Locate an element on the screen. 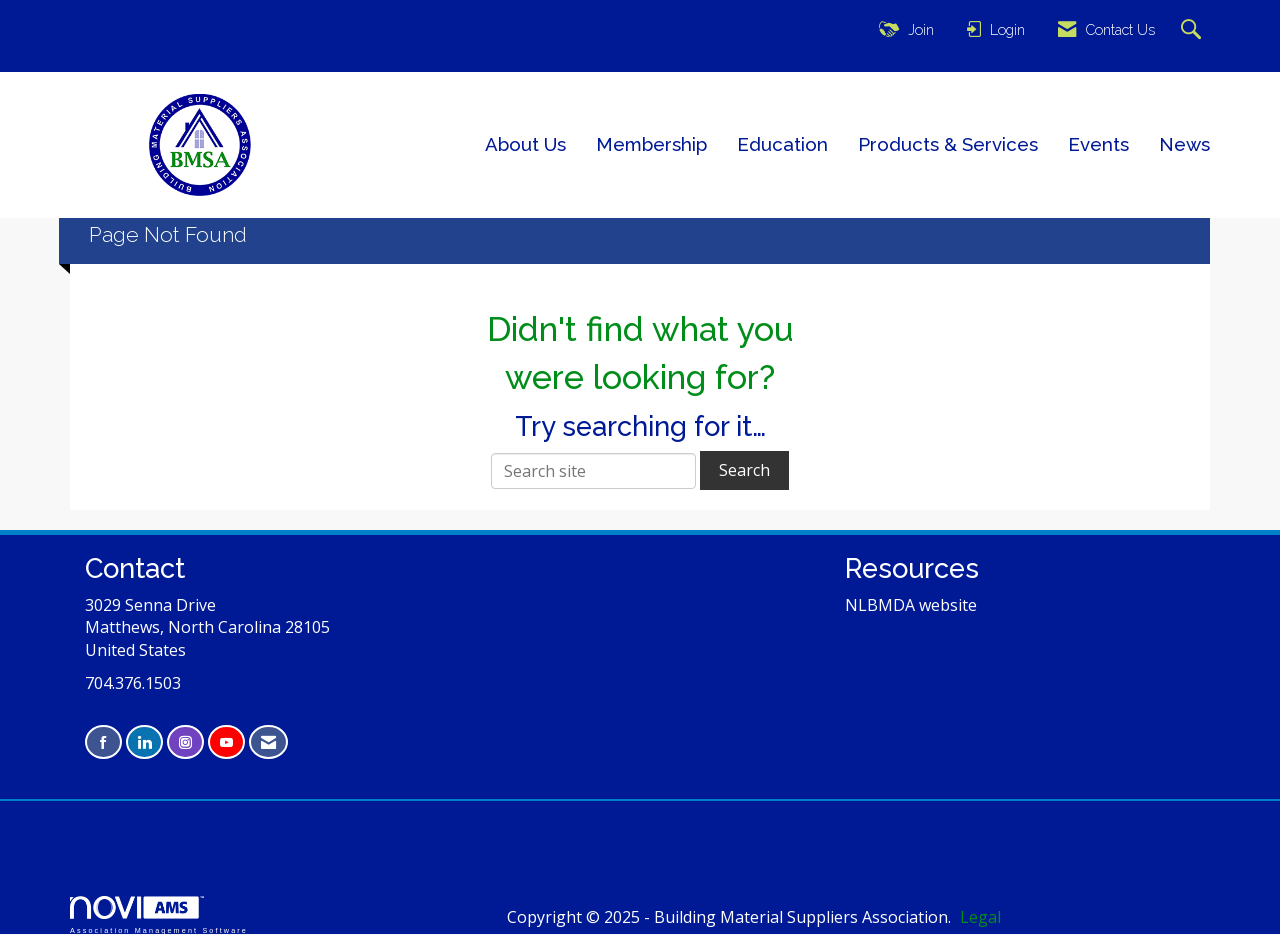  Legal is located at coordinates (980, 917).